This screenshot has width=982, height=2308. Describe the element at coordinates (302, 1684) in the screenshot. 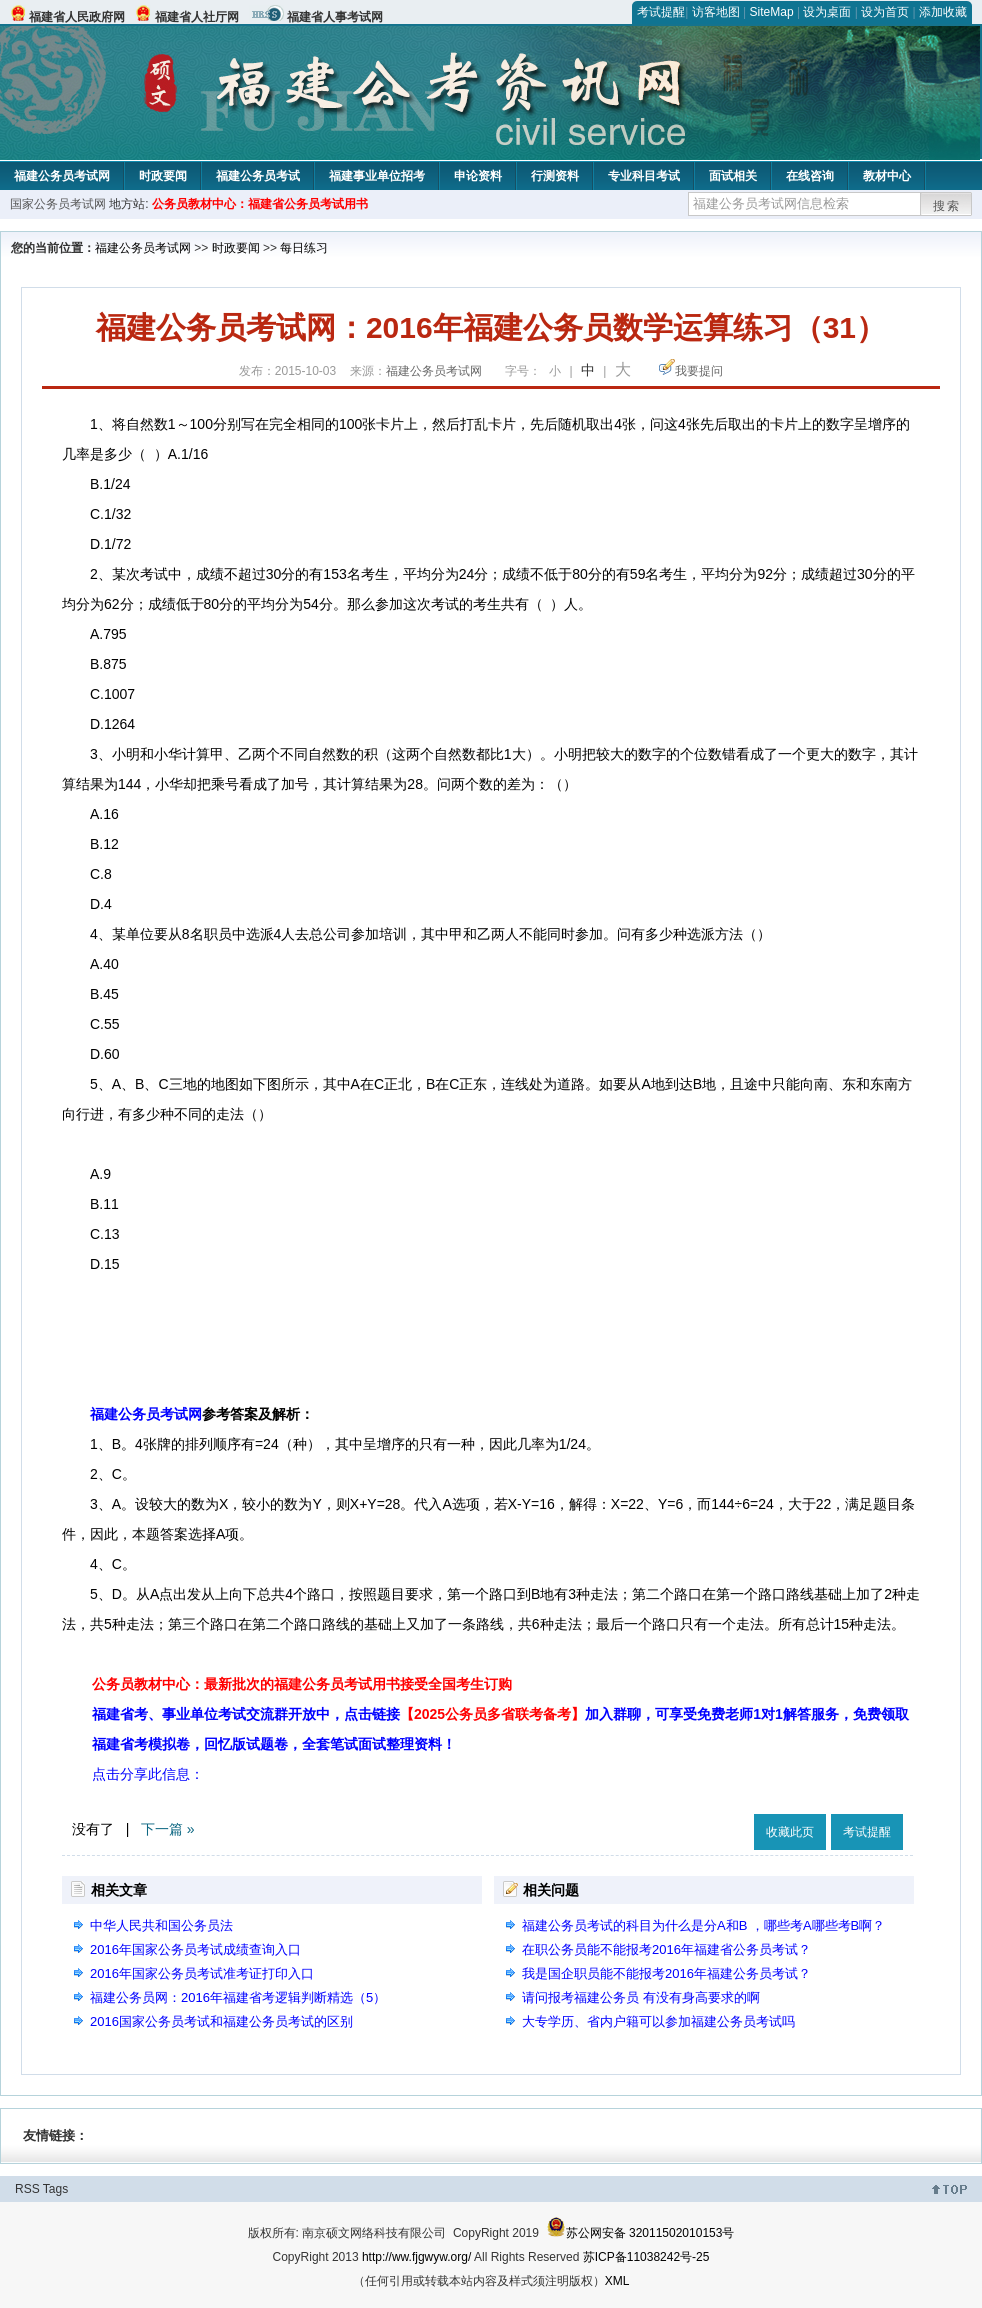

I see `公务员教材中心：最新批次的福建公务员考试用书接受全国考生订购` at that location.